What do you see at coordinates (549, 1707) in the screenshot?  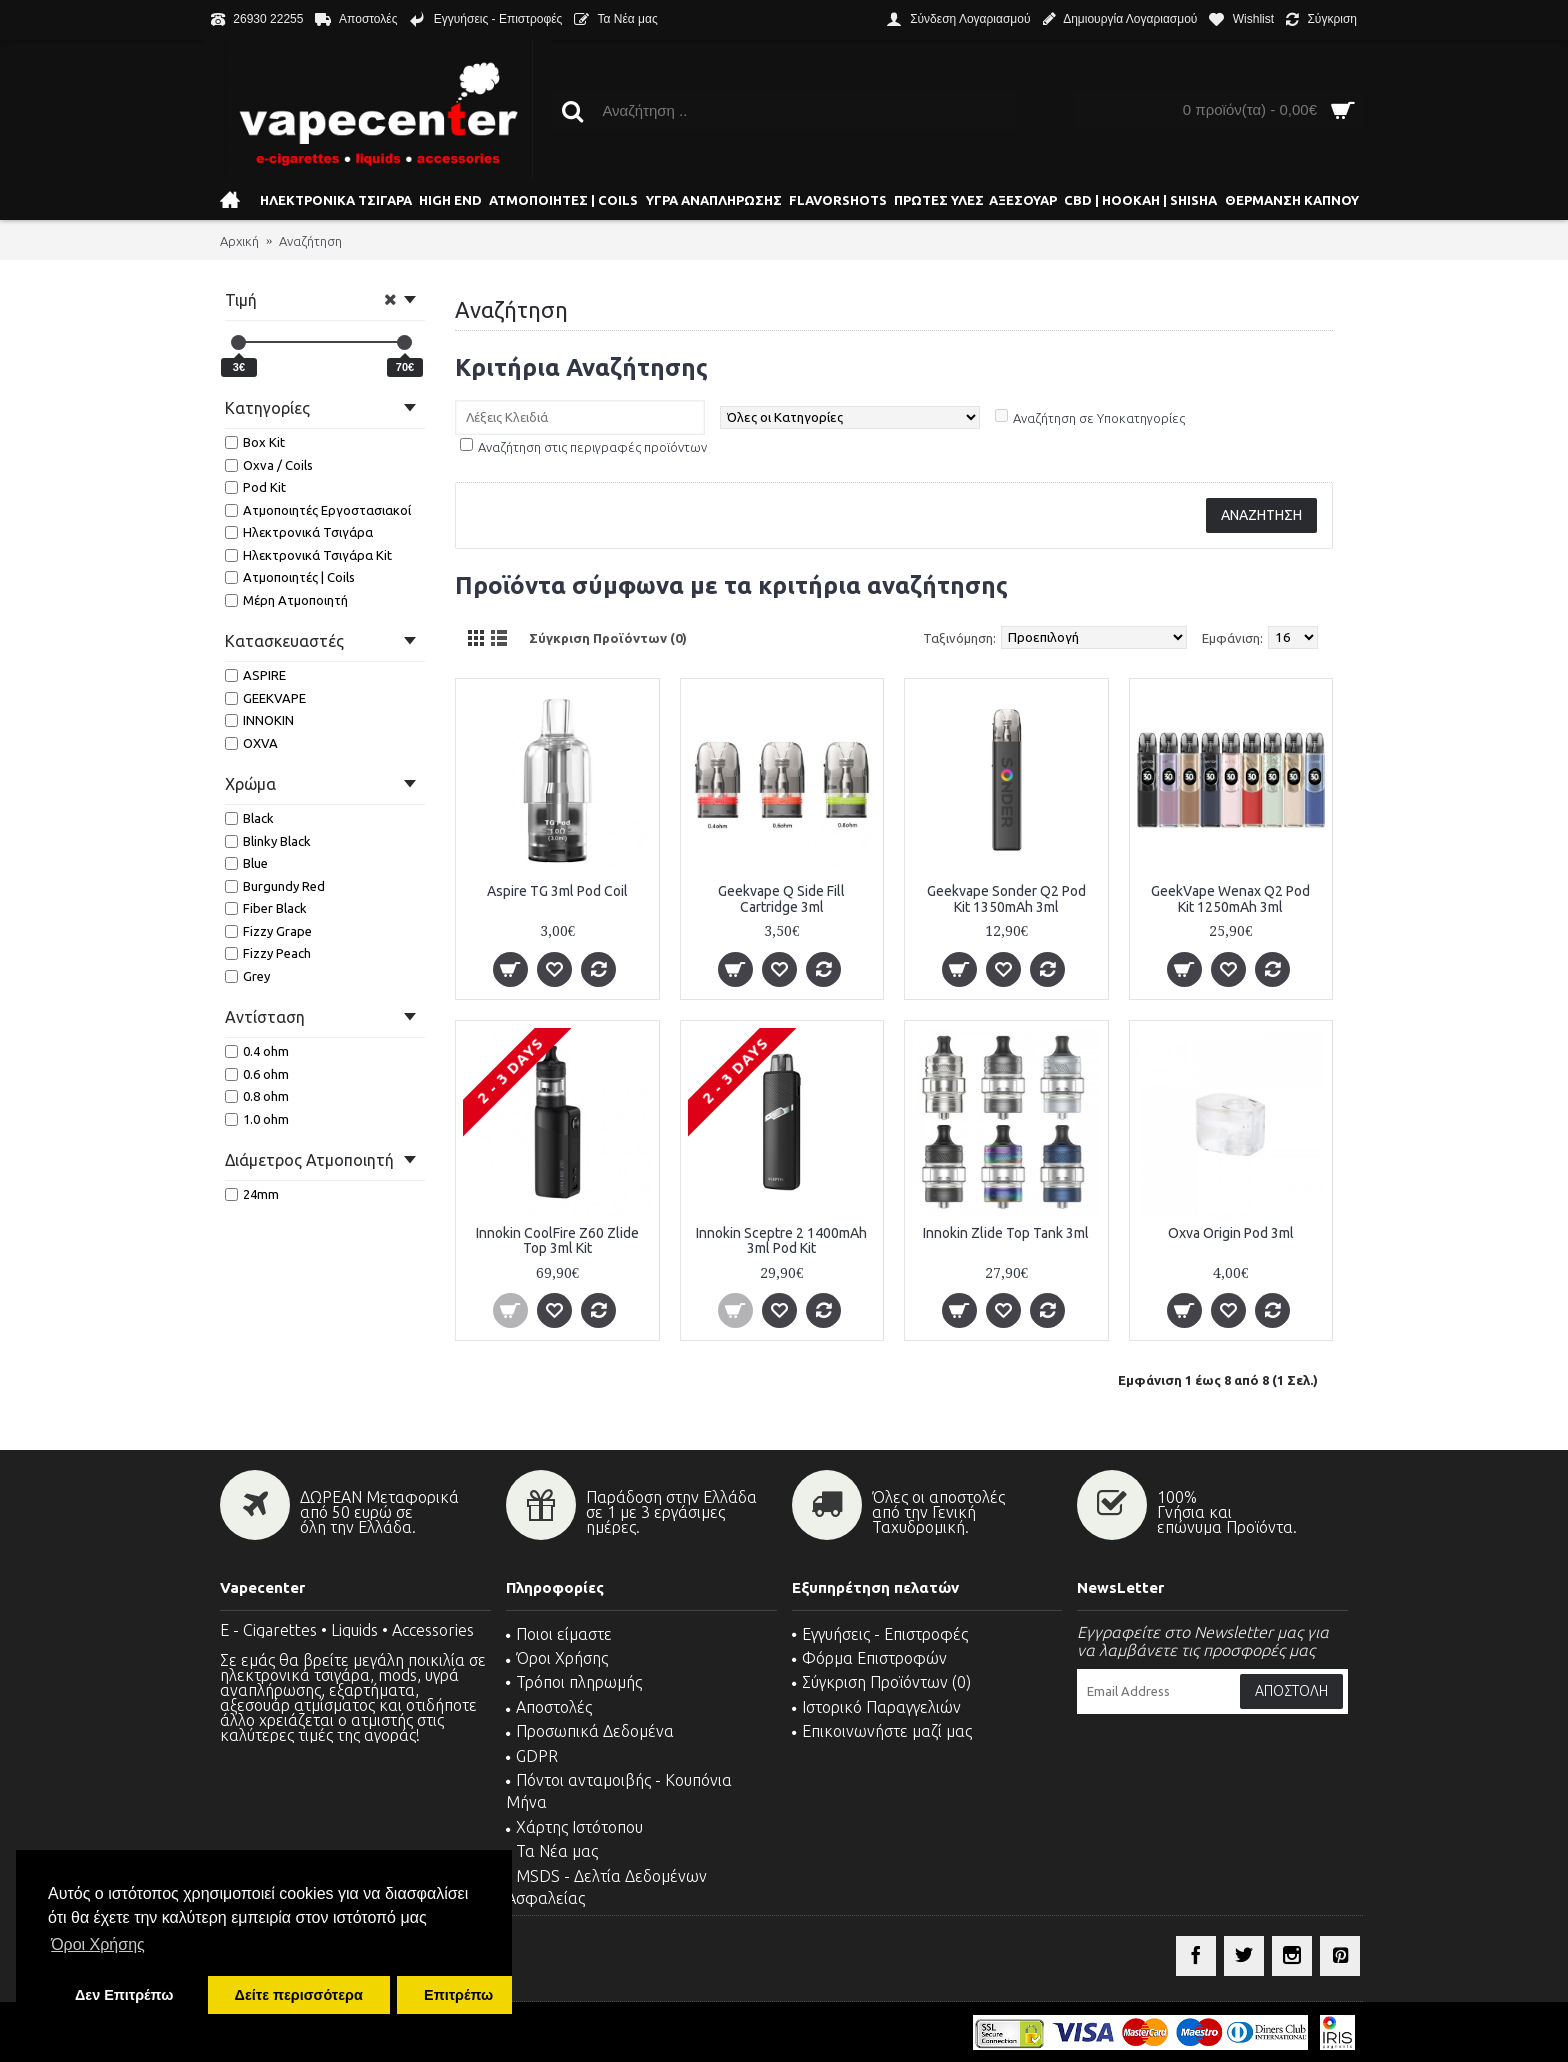 I see `Αποστολές` at bounding box center [549, 1707].